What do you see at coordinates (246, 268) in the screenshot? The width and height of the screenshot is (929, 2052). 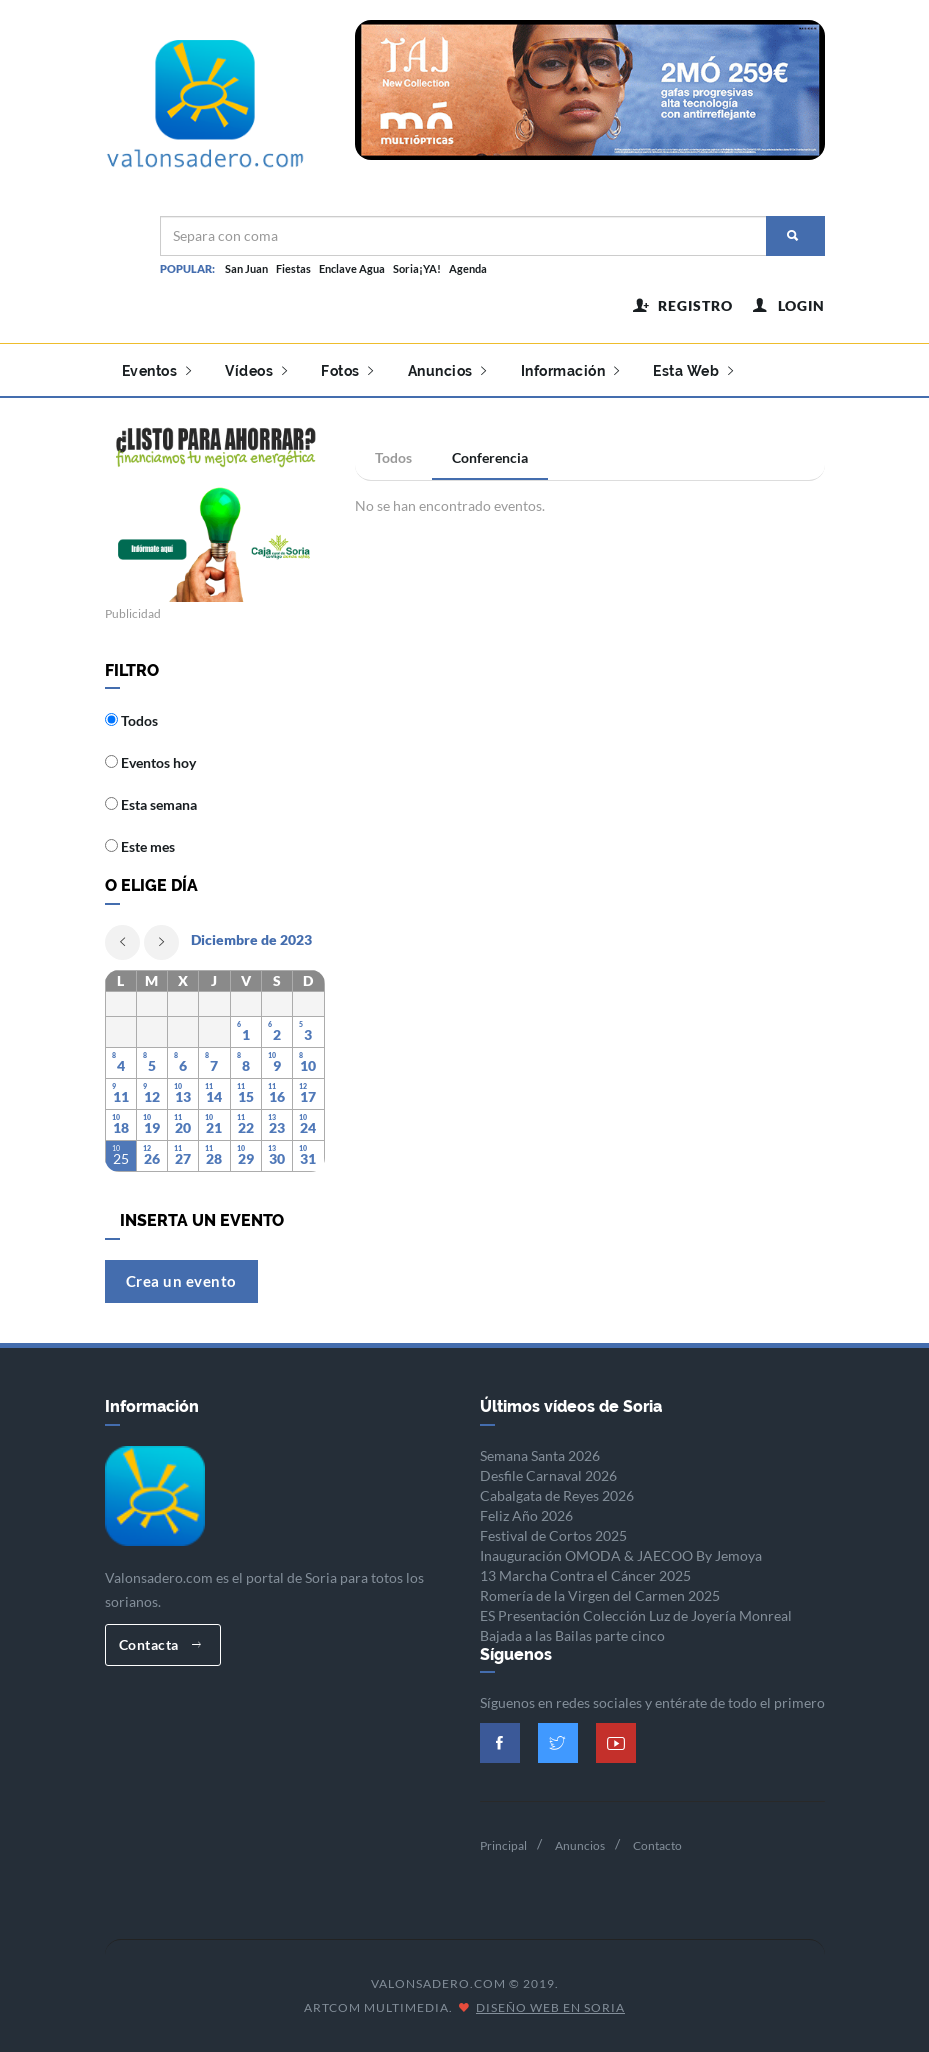 I see `San Juan` at bounding box center [246, 268].